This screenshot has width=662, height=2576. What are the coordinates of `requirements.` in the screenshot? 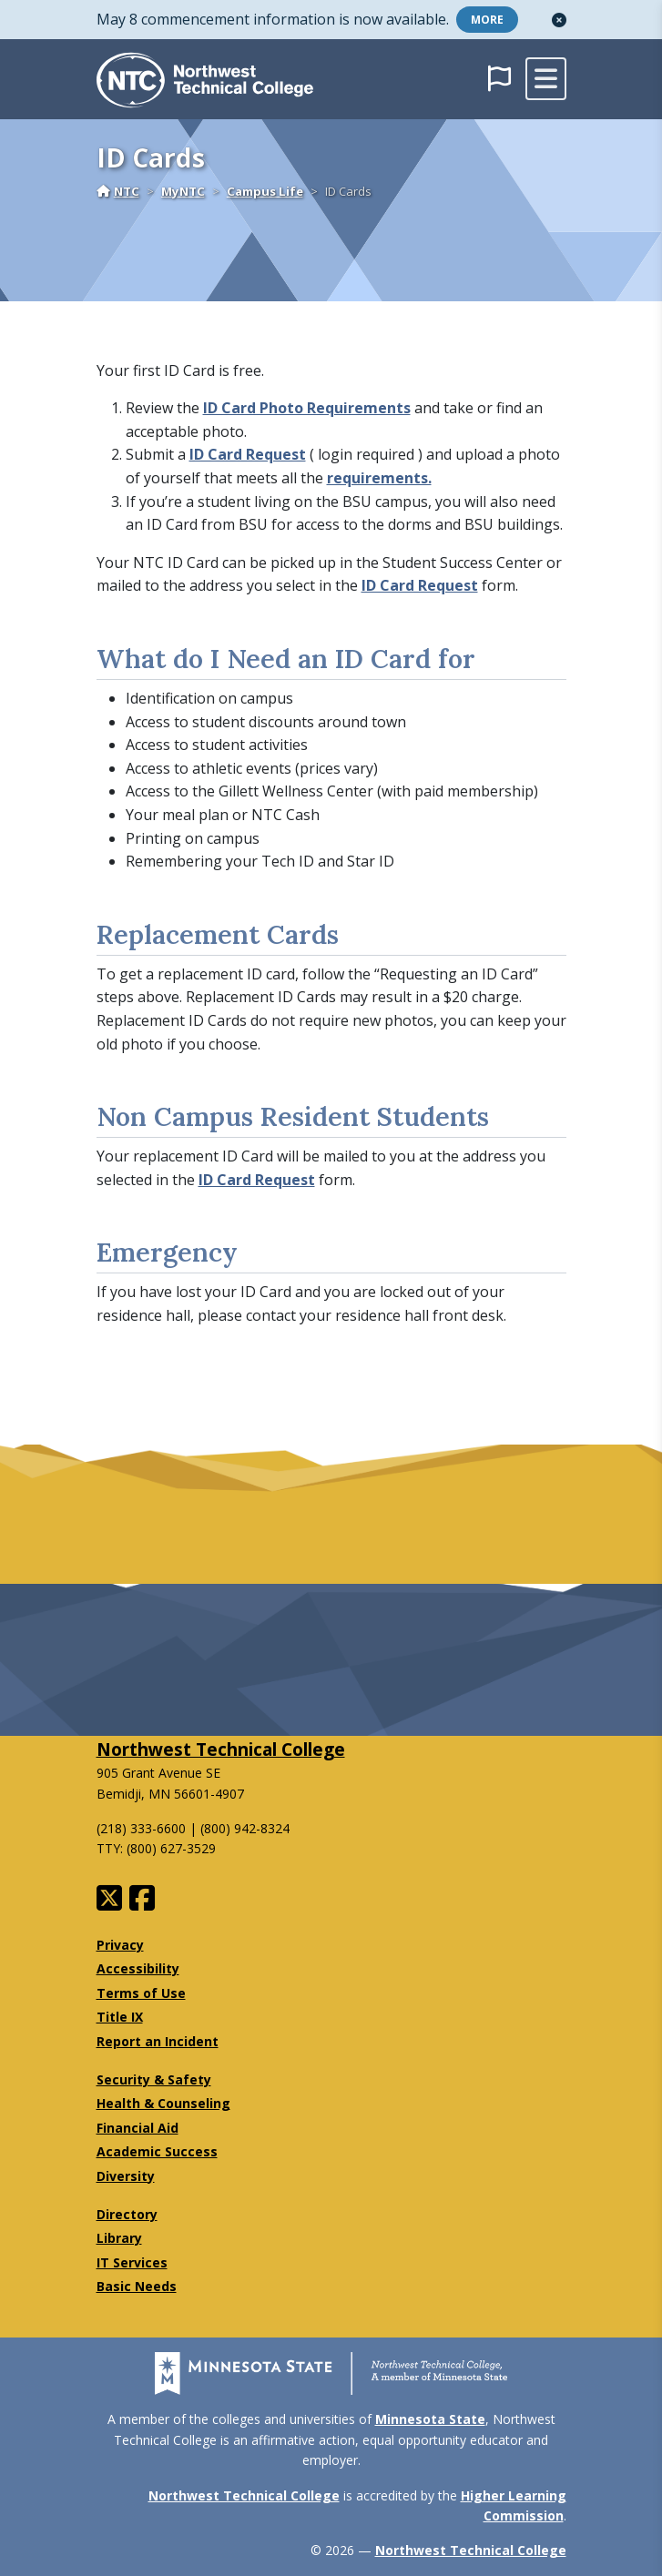 It's located at (379, 478).